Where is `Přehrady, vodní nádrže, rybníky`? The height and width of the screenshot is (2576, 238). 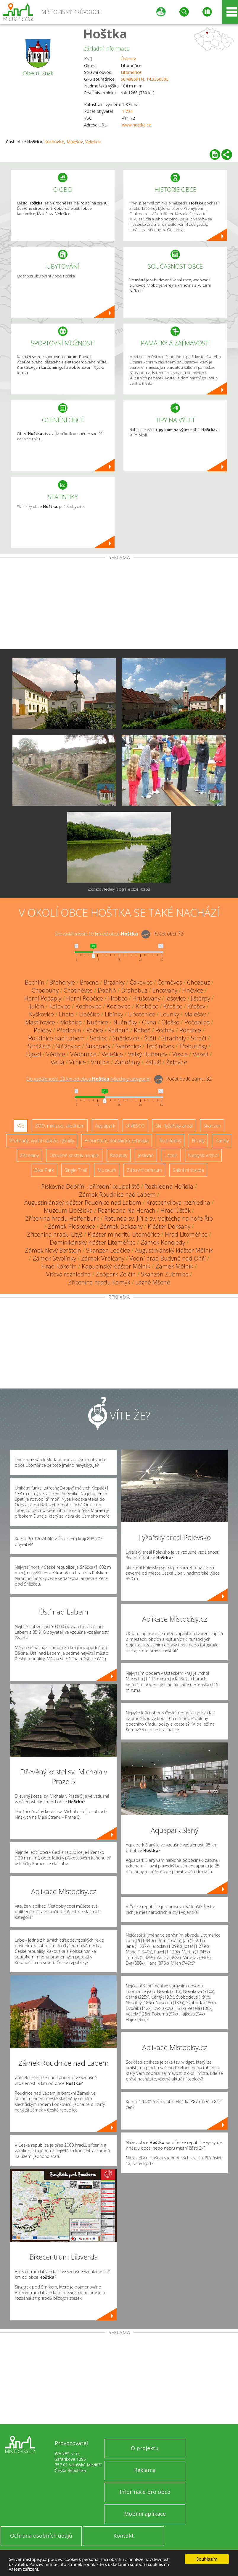
Přehrady, vodní nádrže, rybníky is located at coordinates (41, 1140).